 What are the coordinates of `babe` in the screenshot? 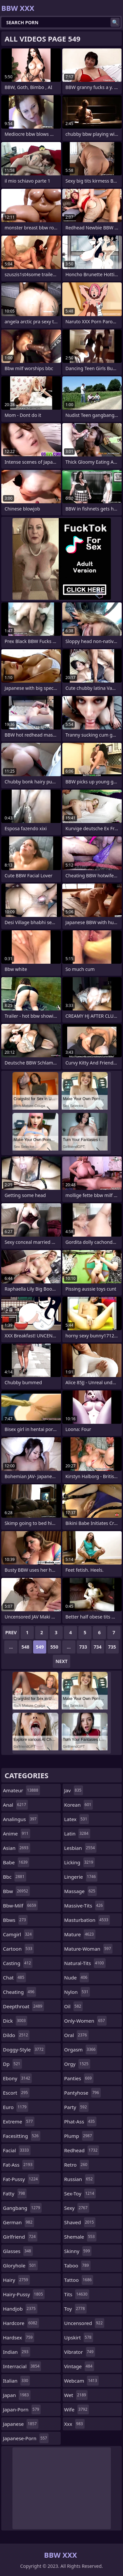 It's located at (16, 1862).